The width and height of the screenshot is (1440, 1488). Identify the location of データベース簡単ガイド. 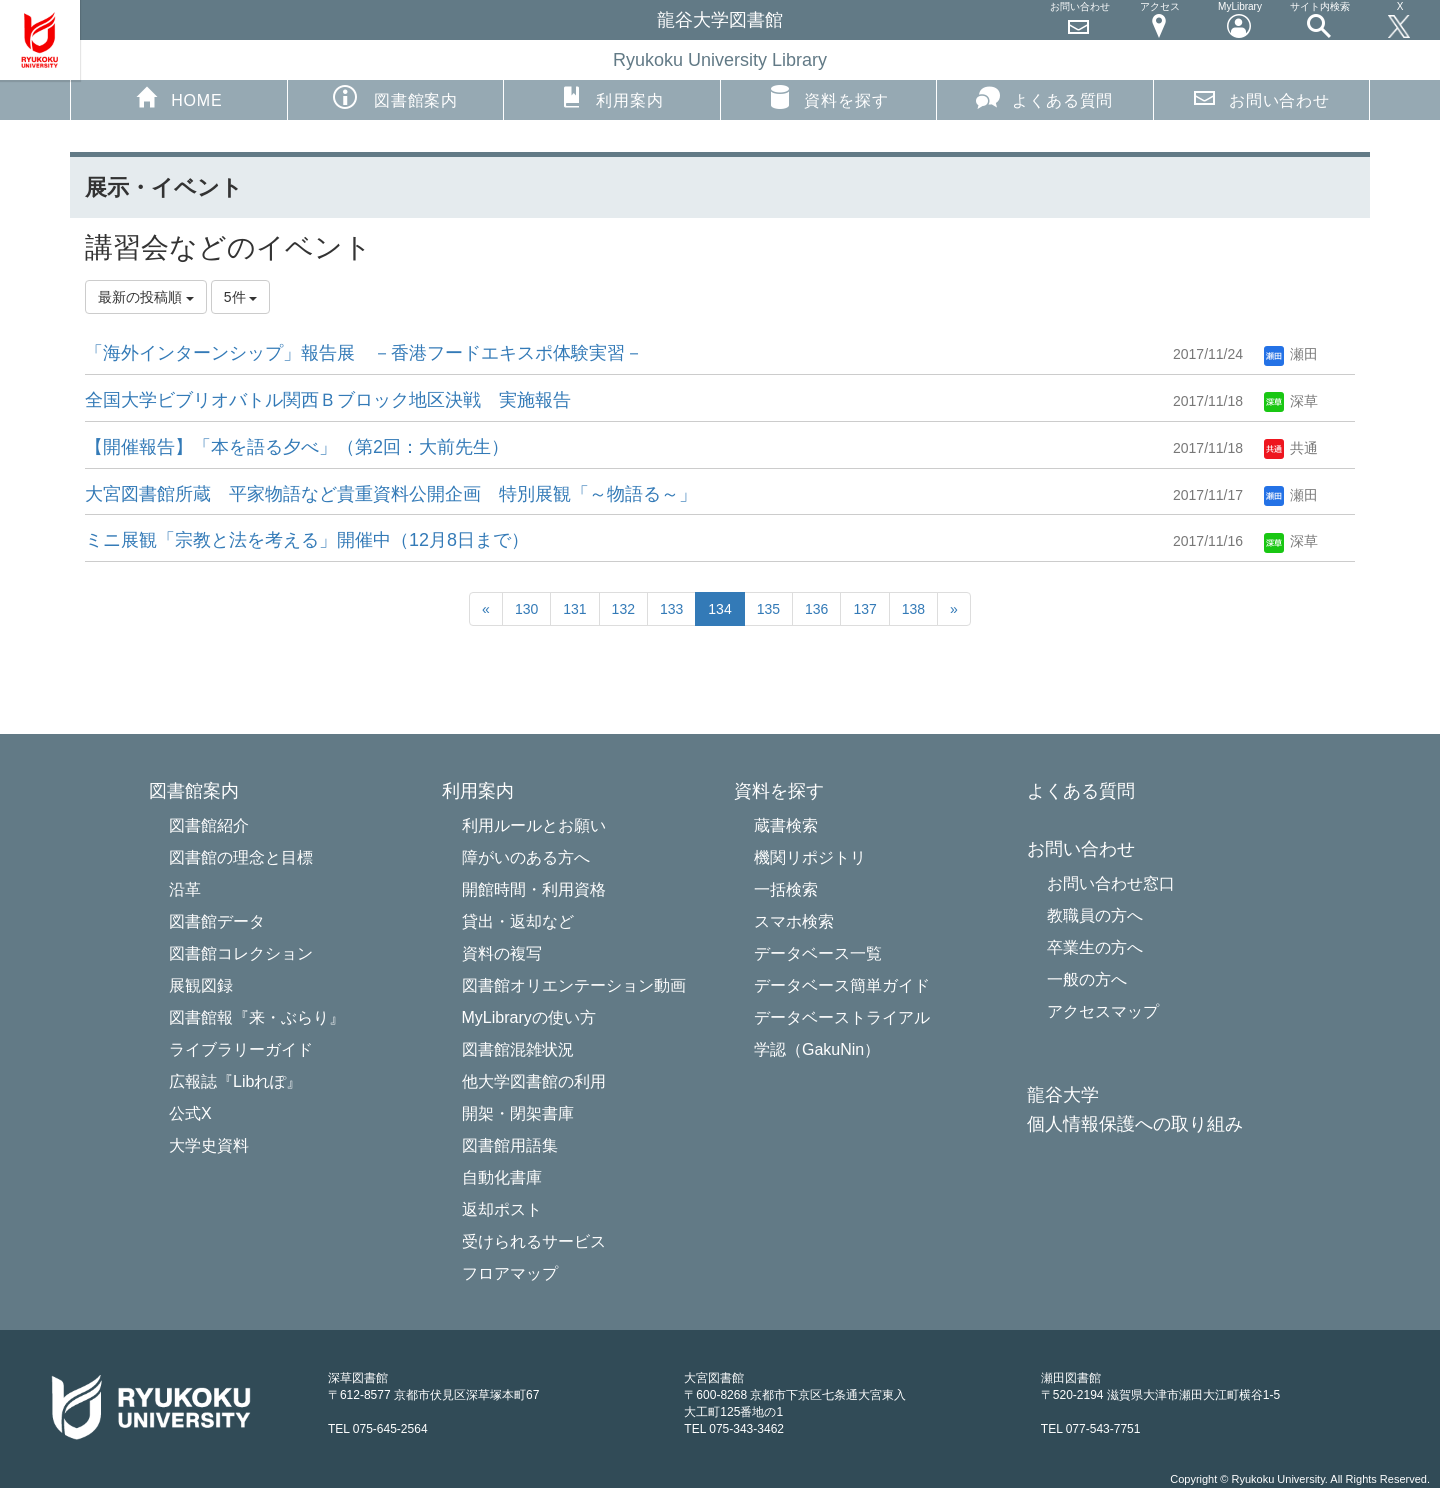
(842, 985).